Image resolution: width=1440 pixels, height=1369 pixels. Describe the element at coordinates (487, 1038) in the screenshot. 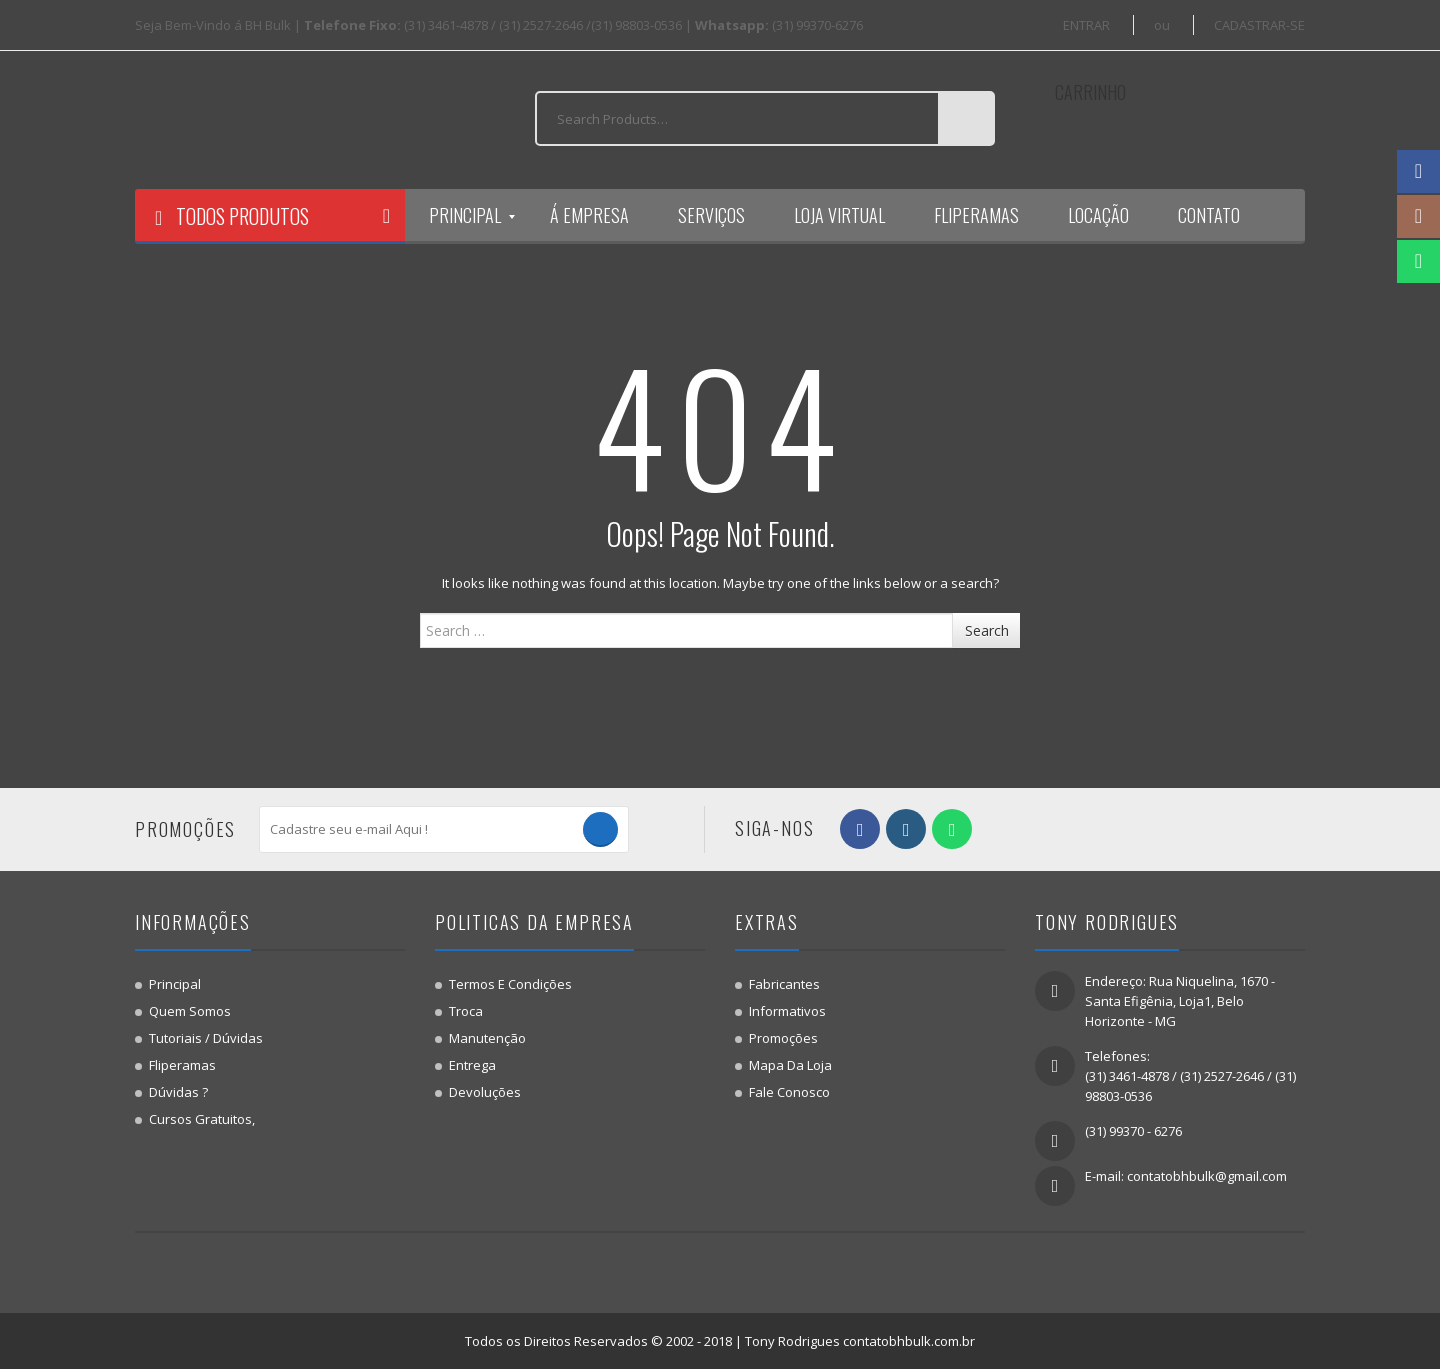

I see `Manutenção` at that location.